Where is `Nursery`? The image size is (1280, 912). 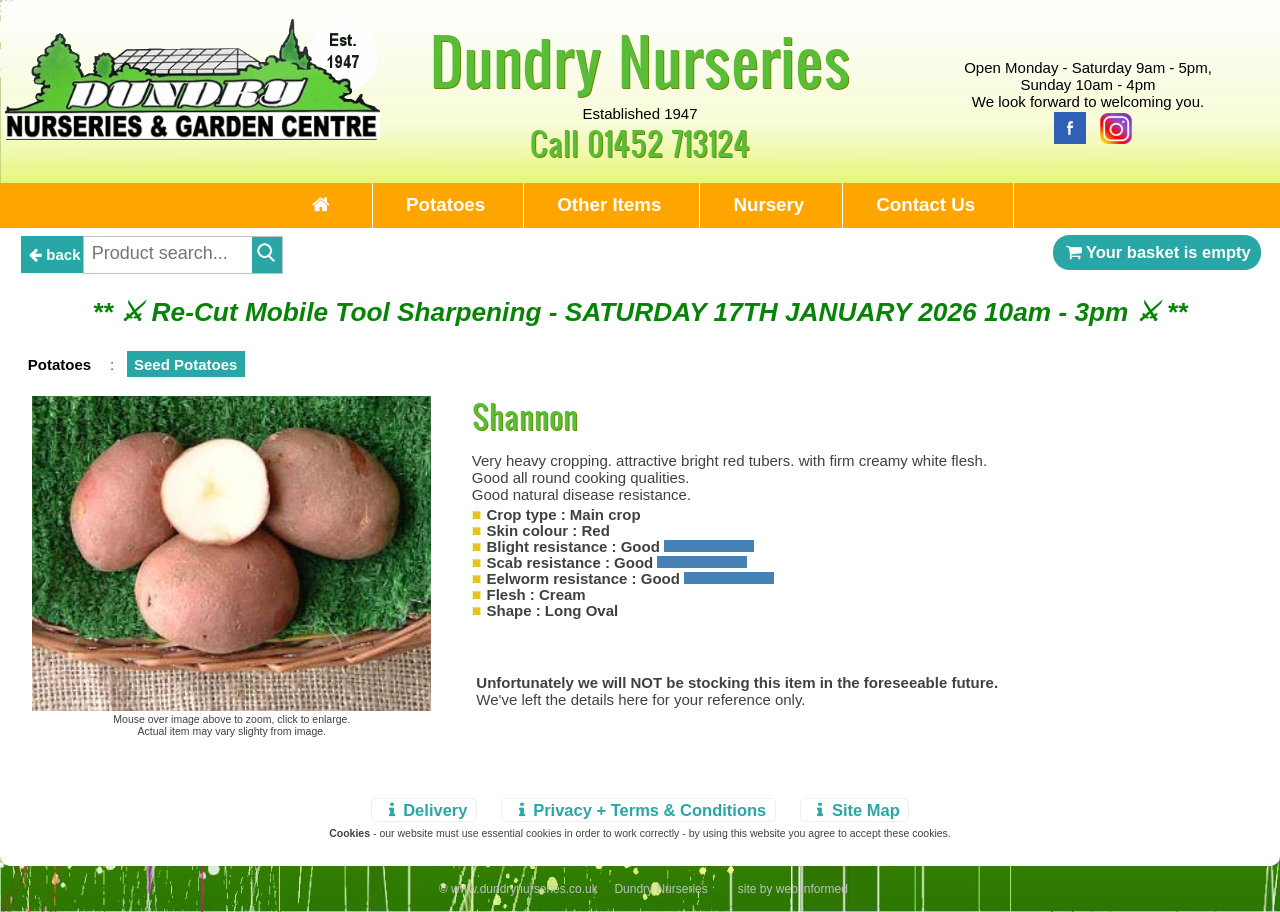 Nursery is located at coordinates (768, 204).